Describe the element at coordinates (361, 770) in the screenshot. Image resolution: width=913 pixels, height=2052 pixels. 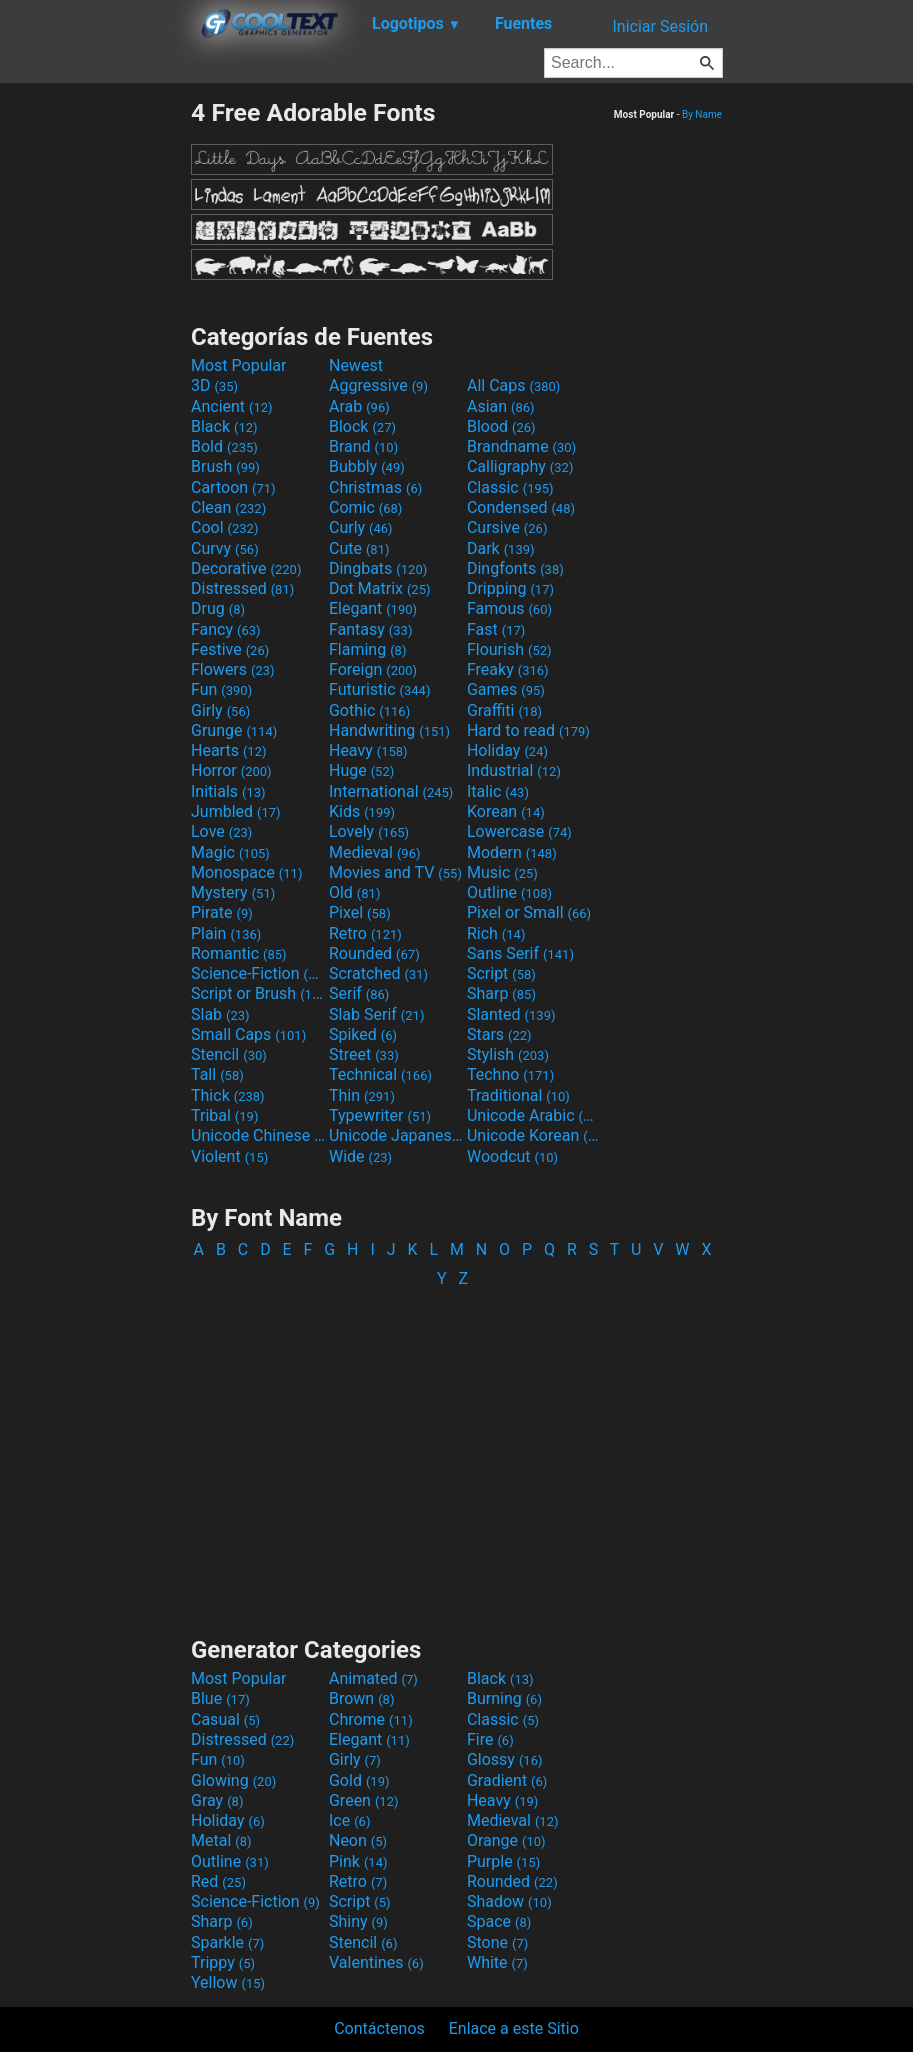
I see `Huge` at that location.